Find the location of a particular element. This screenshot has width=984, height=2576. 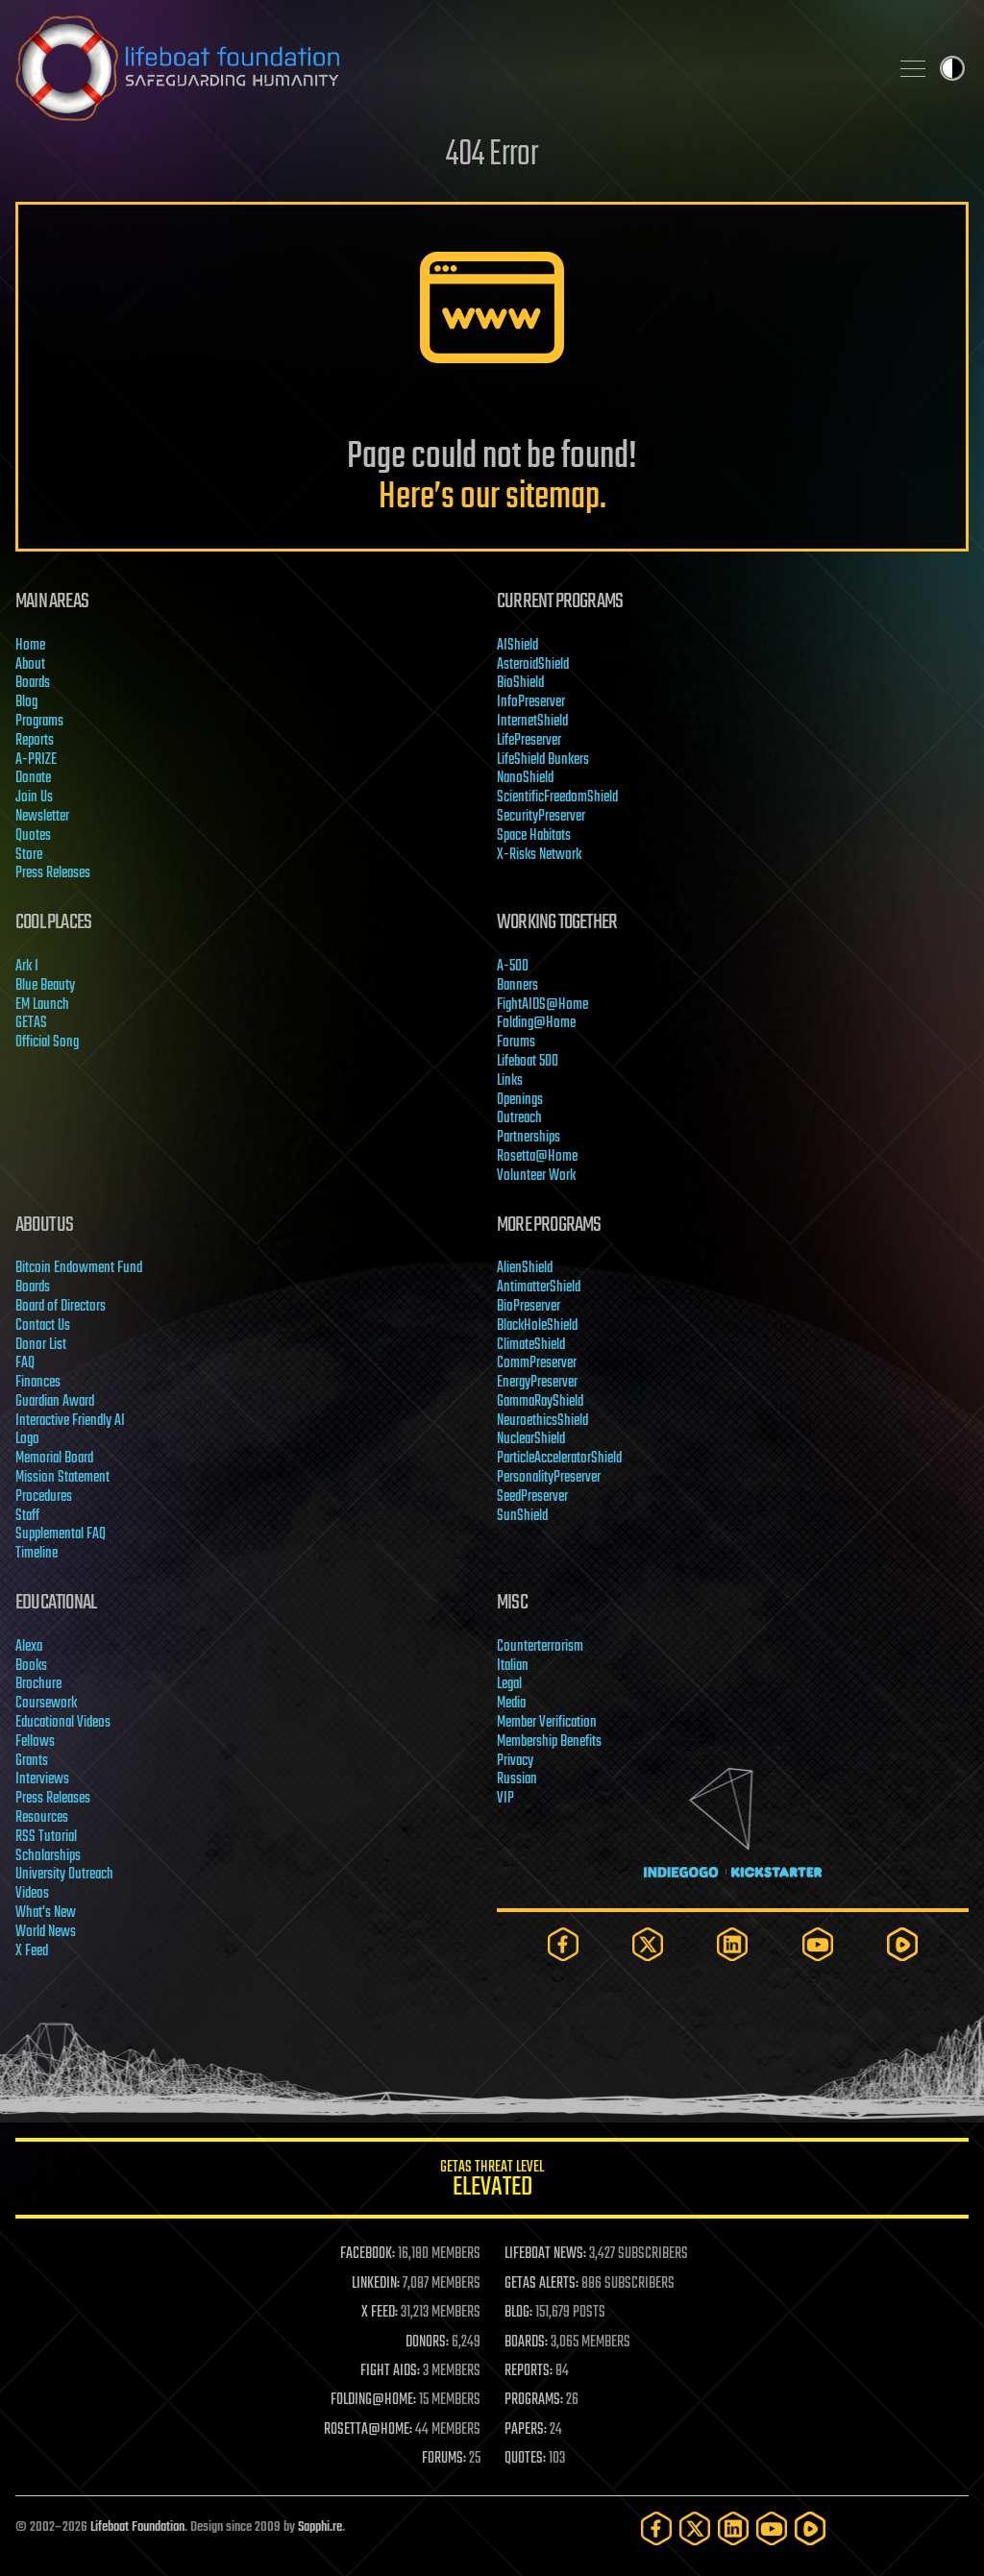

Banners is located at coordinates (517, 985).